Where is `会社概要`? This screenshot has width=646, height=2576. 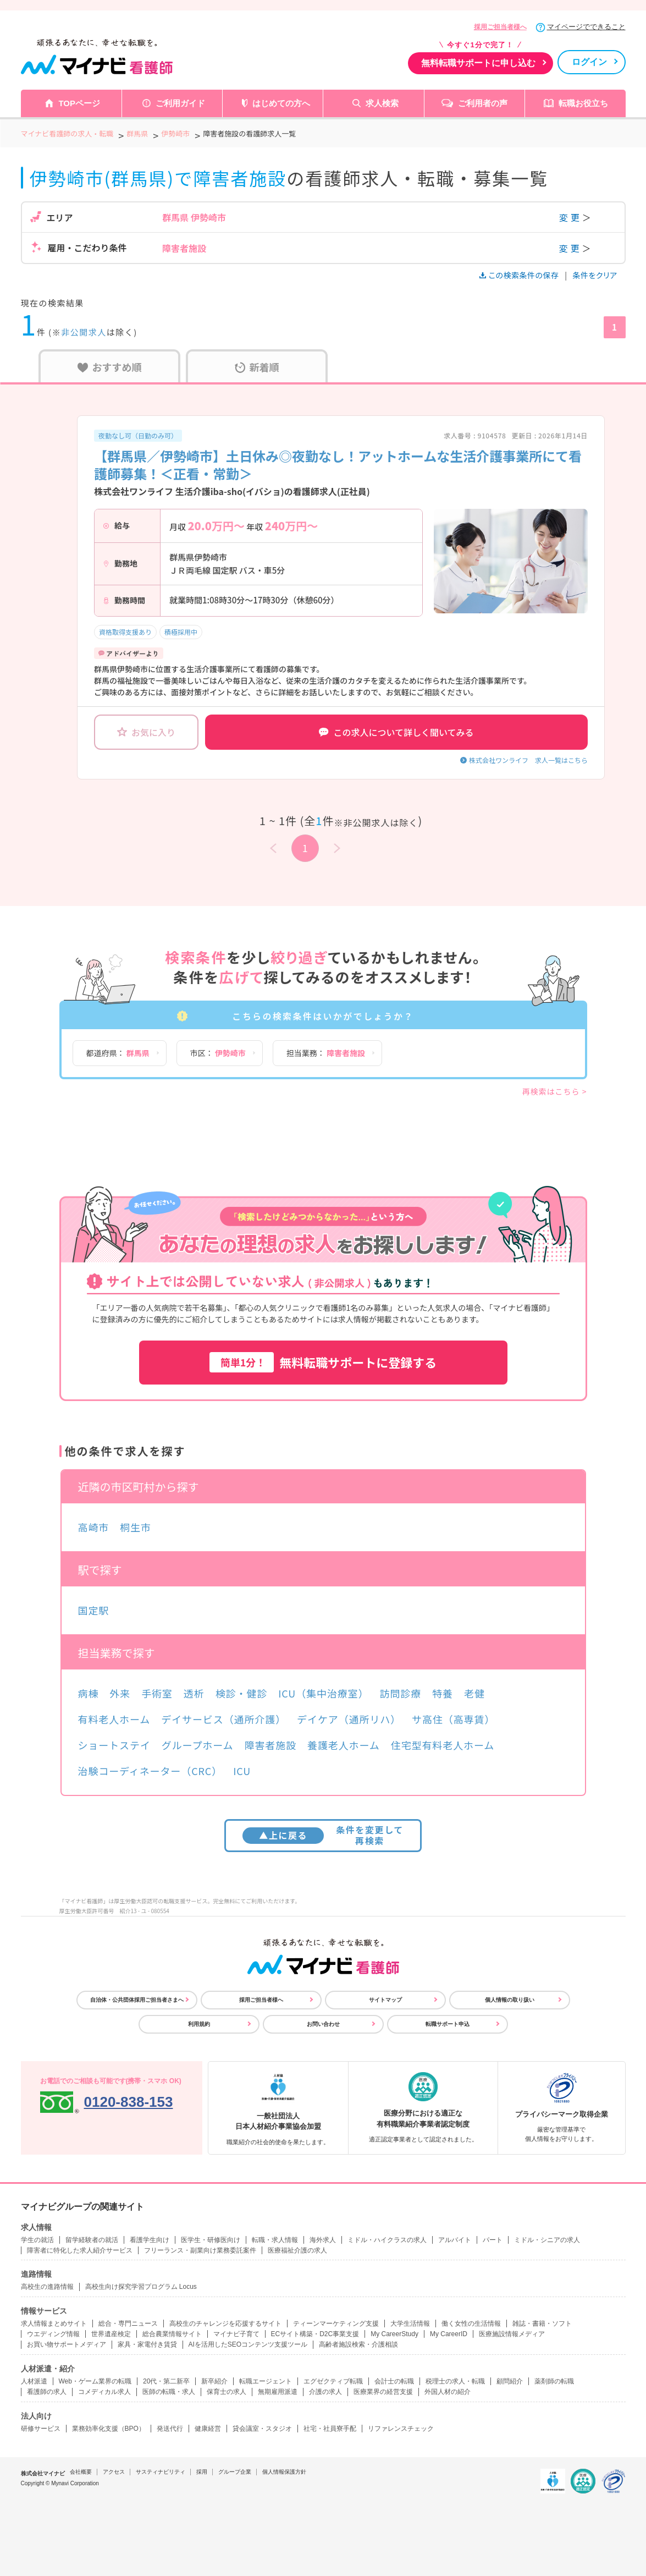
会社概要 is located at coordinates (81, 2472).